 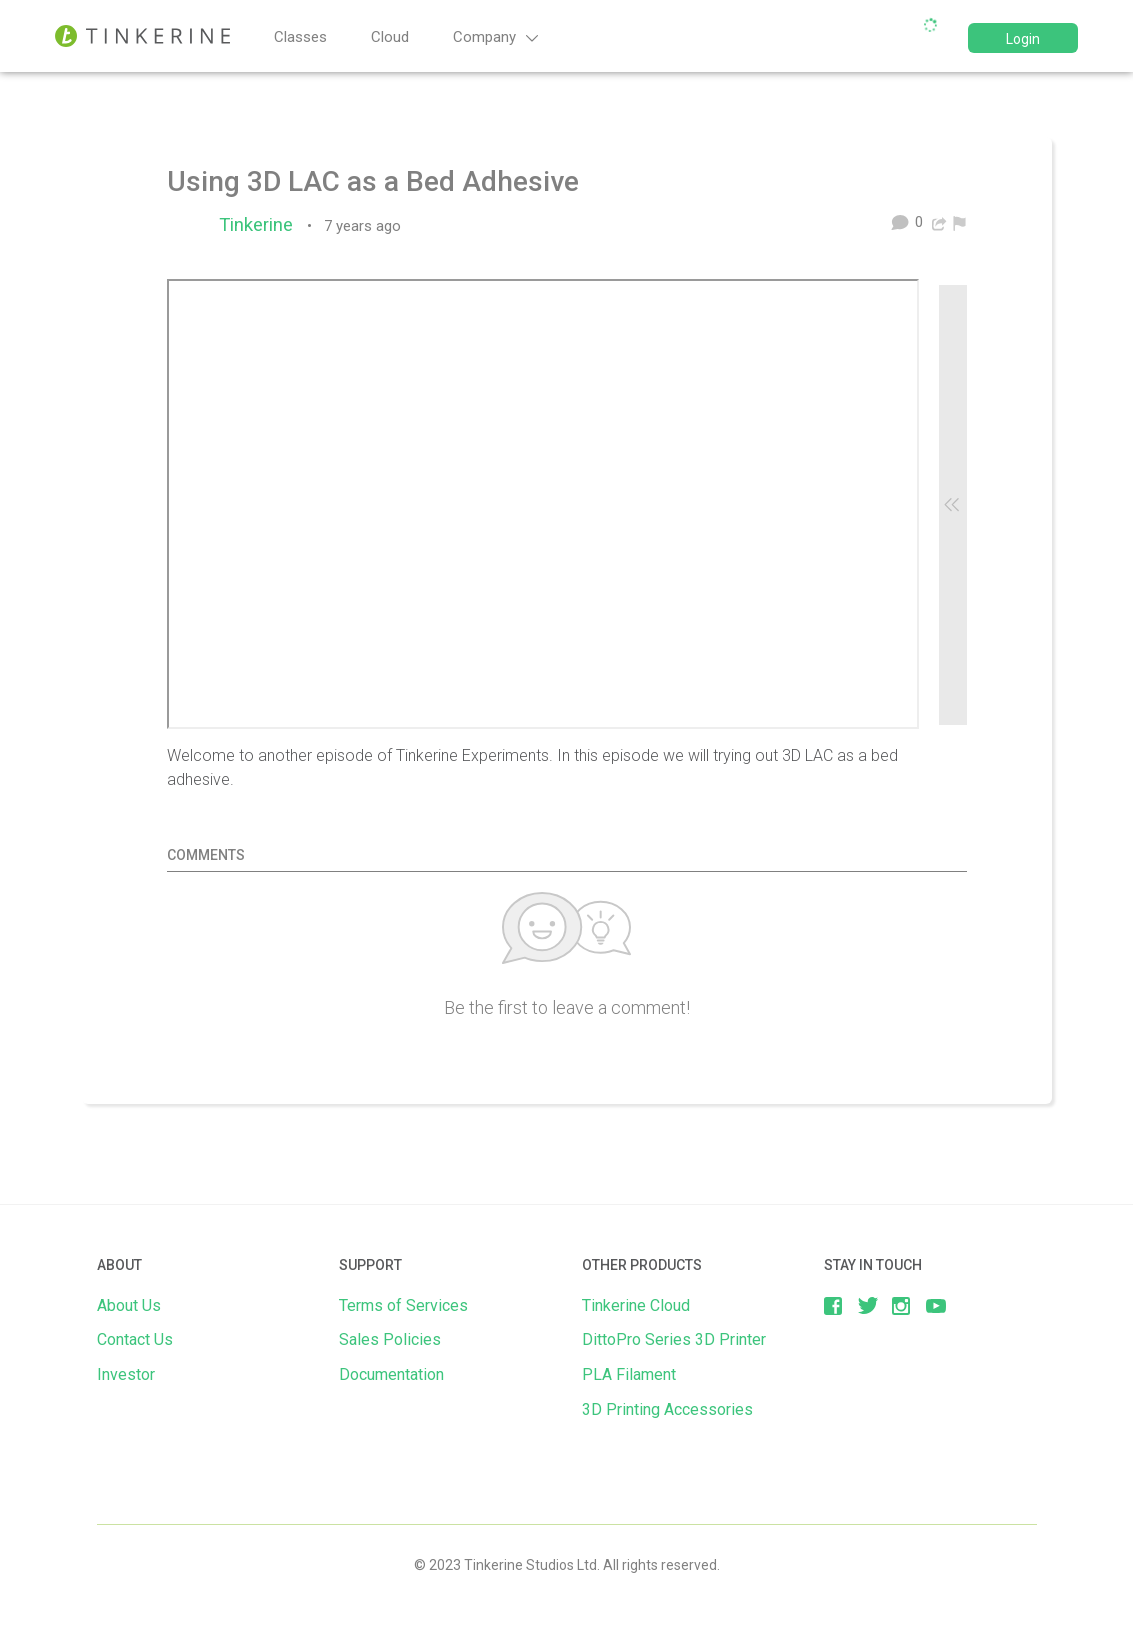 I want to click on Classes, so click(x=300, y=37).